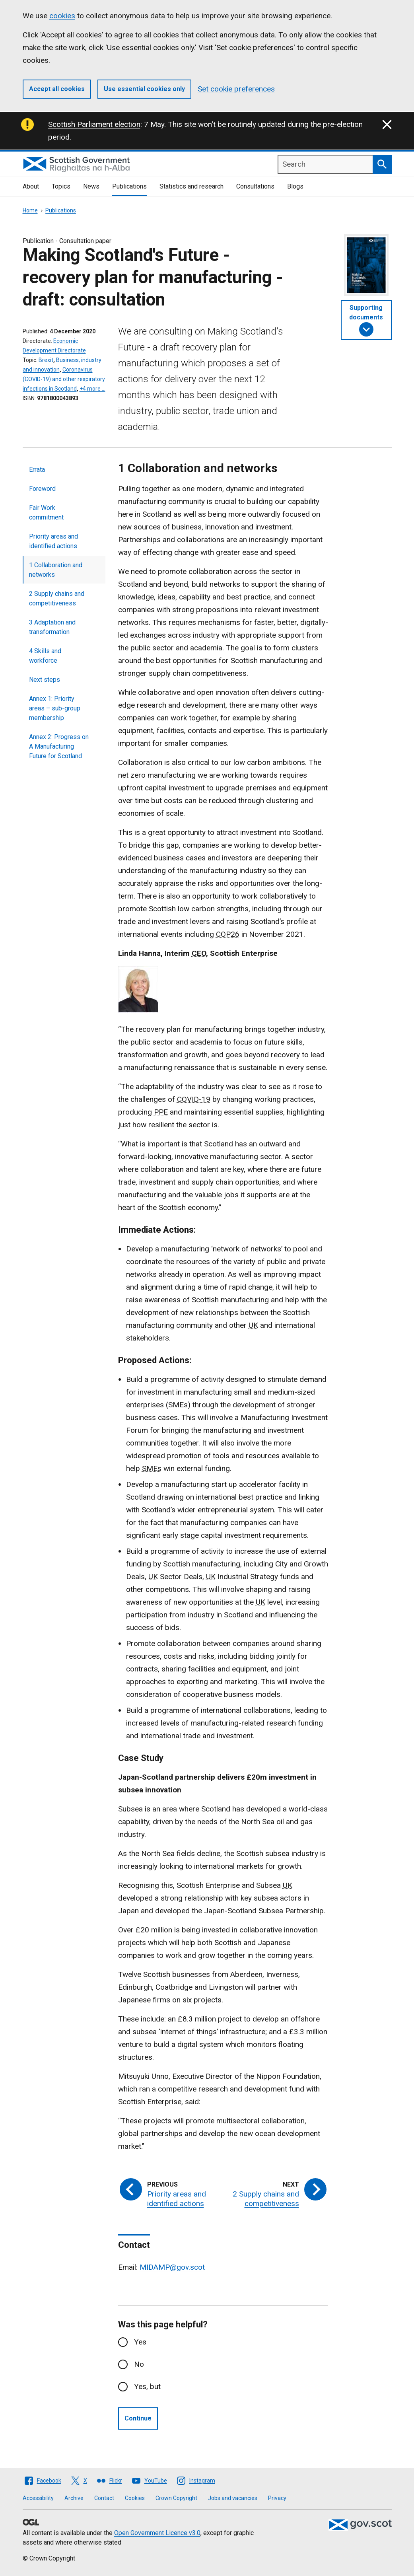 The height and width of the screenshot is (2576, 414). What do you see at coordinates (46, 512) in the screenshot?
I see `Fair Work commitment` at bounding box center [46, 512].